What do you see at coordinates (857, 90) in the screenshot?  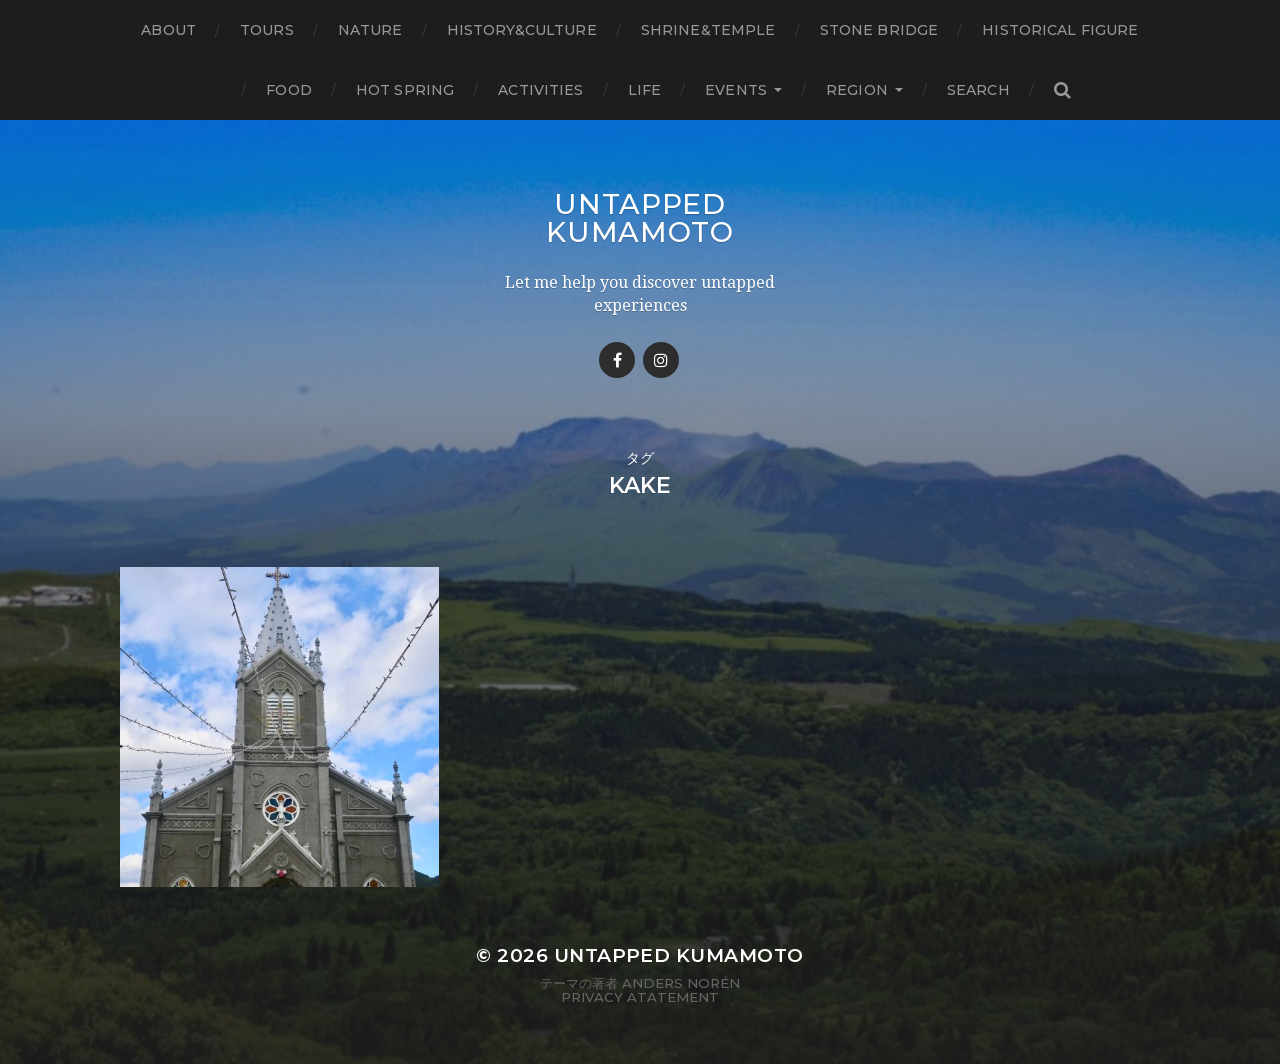 I see `Region` at bounding box center [857, 90].